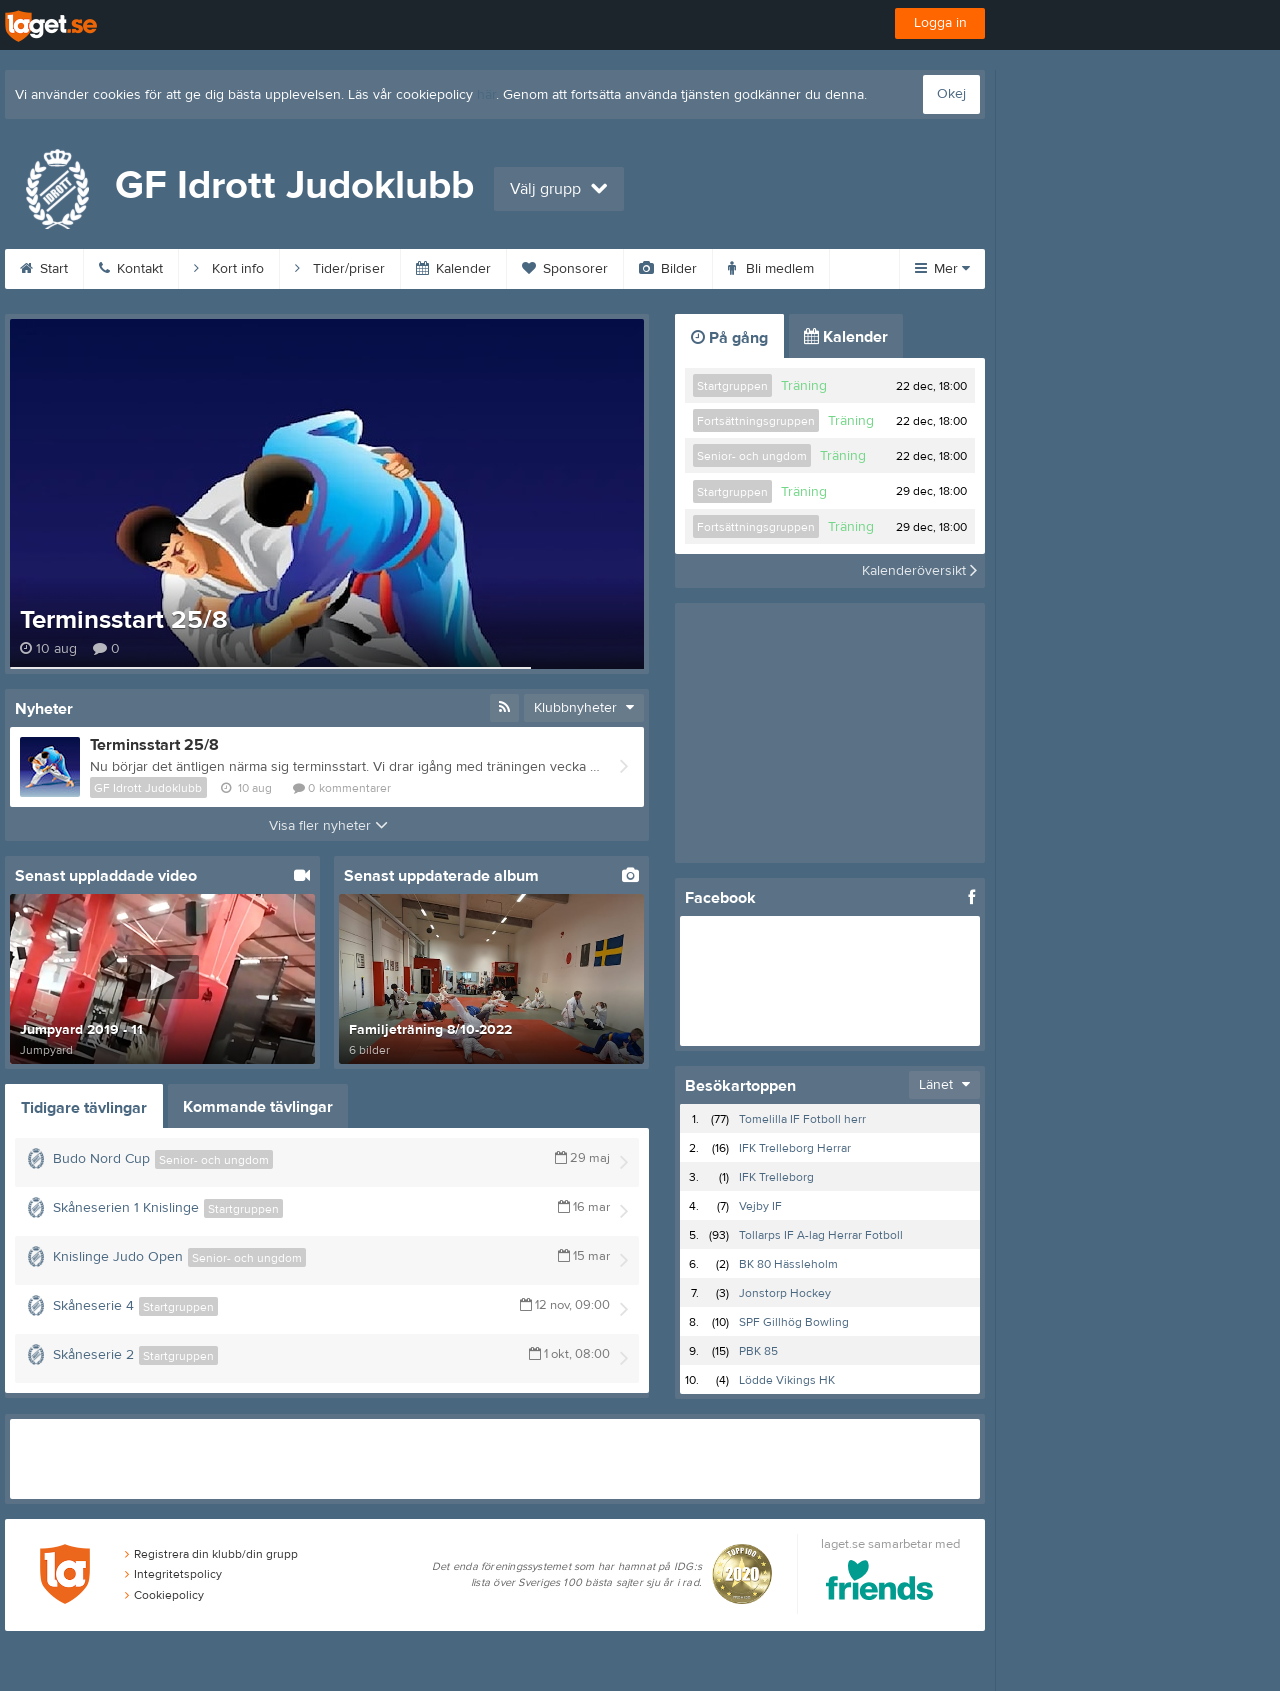 The width and height of the screenshot is (1280, 1691). What do you see at coordinates (821, 1235) in the screenshot?
I see `Tollarps IF A-lag Herrar Fotboll` at bounding box center [821, 1235].